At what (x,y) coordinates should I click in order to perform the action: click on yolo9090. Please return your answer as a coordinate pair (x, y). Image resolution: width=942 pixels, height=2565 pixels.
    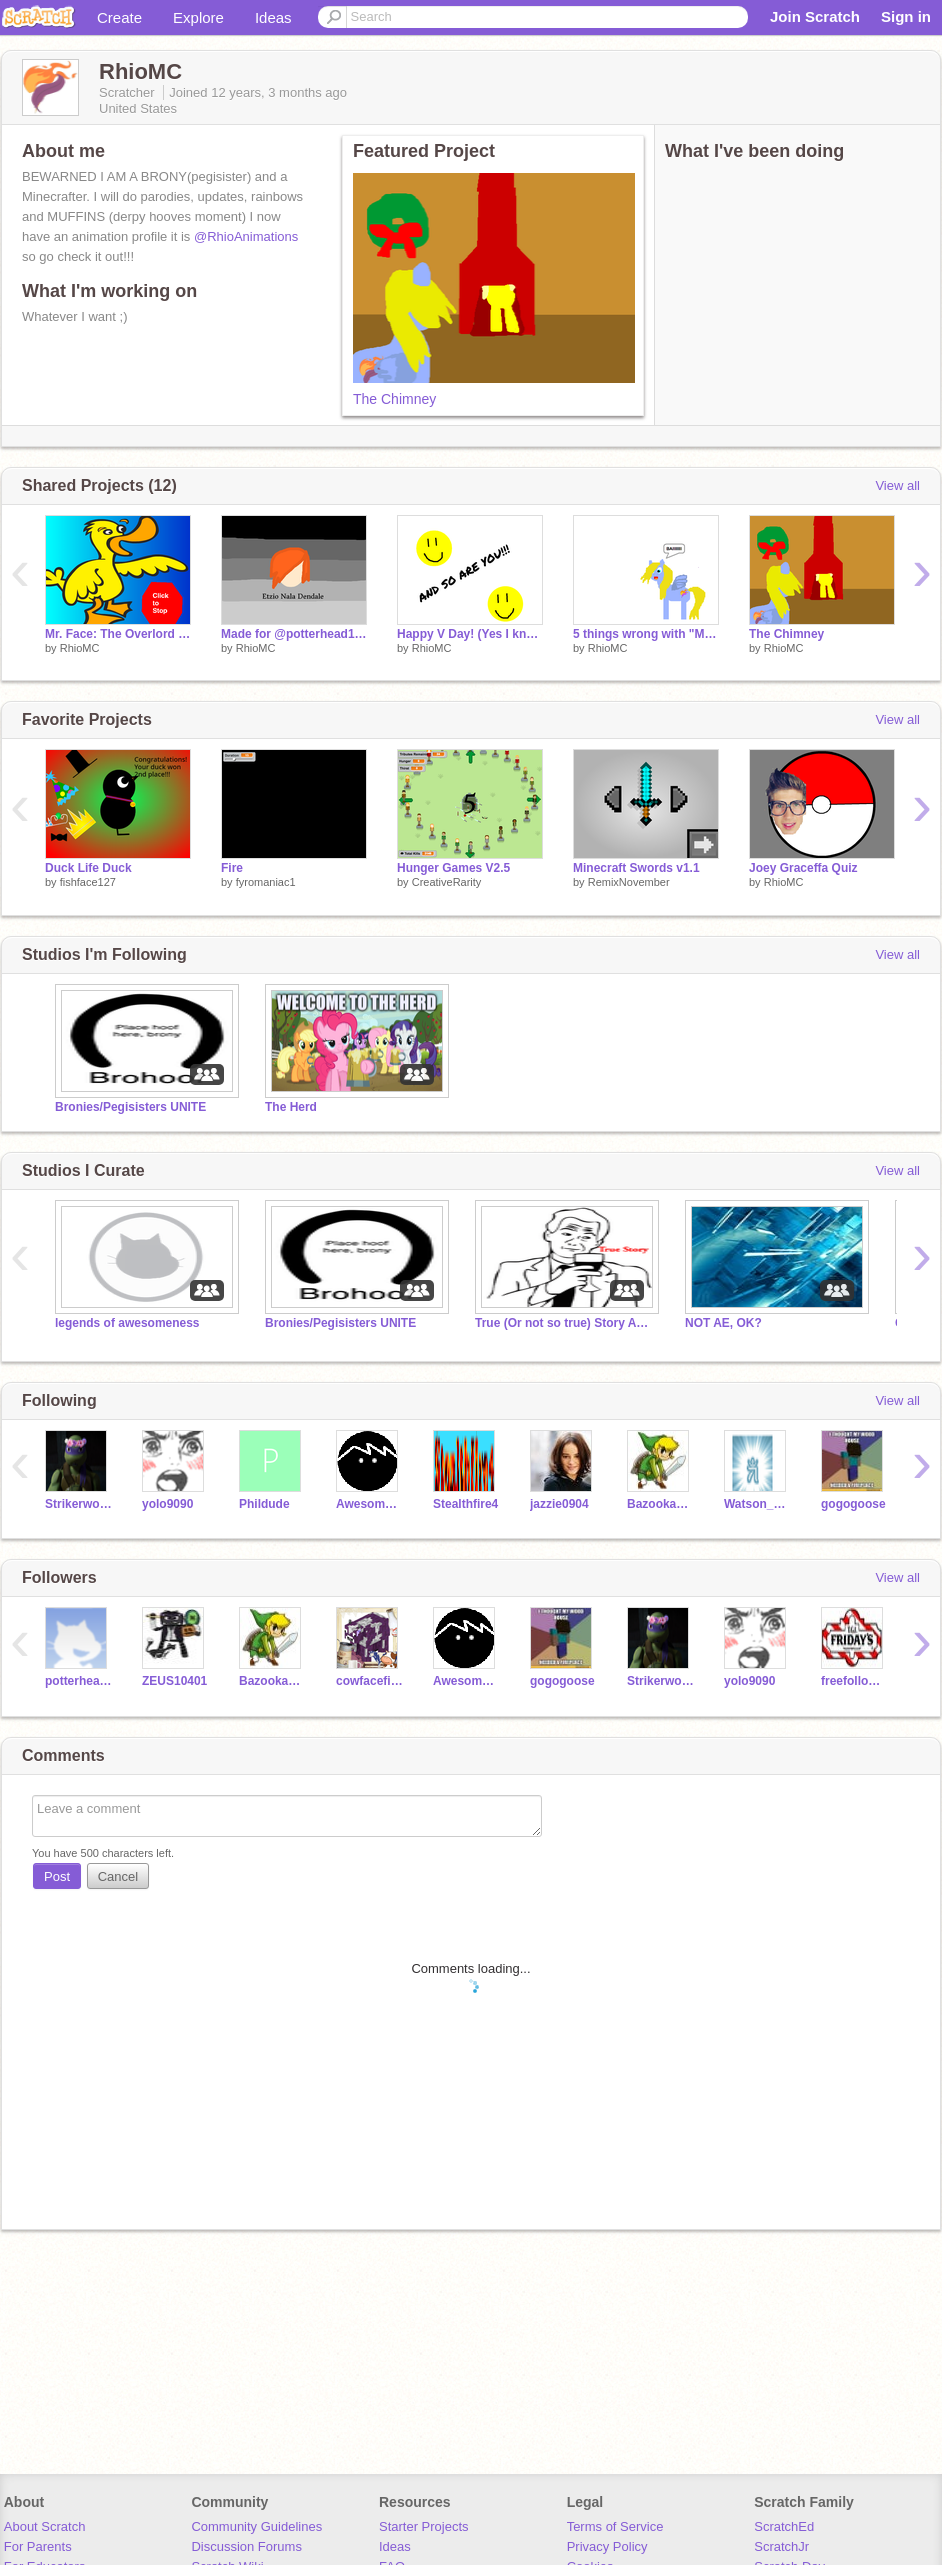
    Looking at the image, I should click on (167, 1504).